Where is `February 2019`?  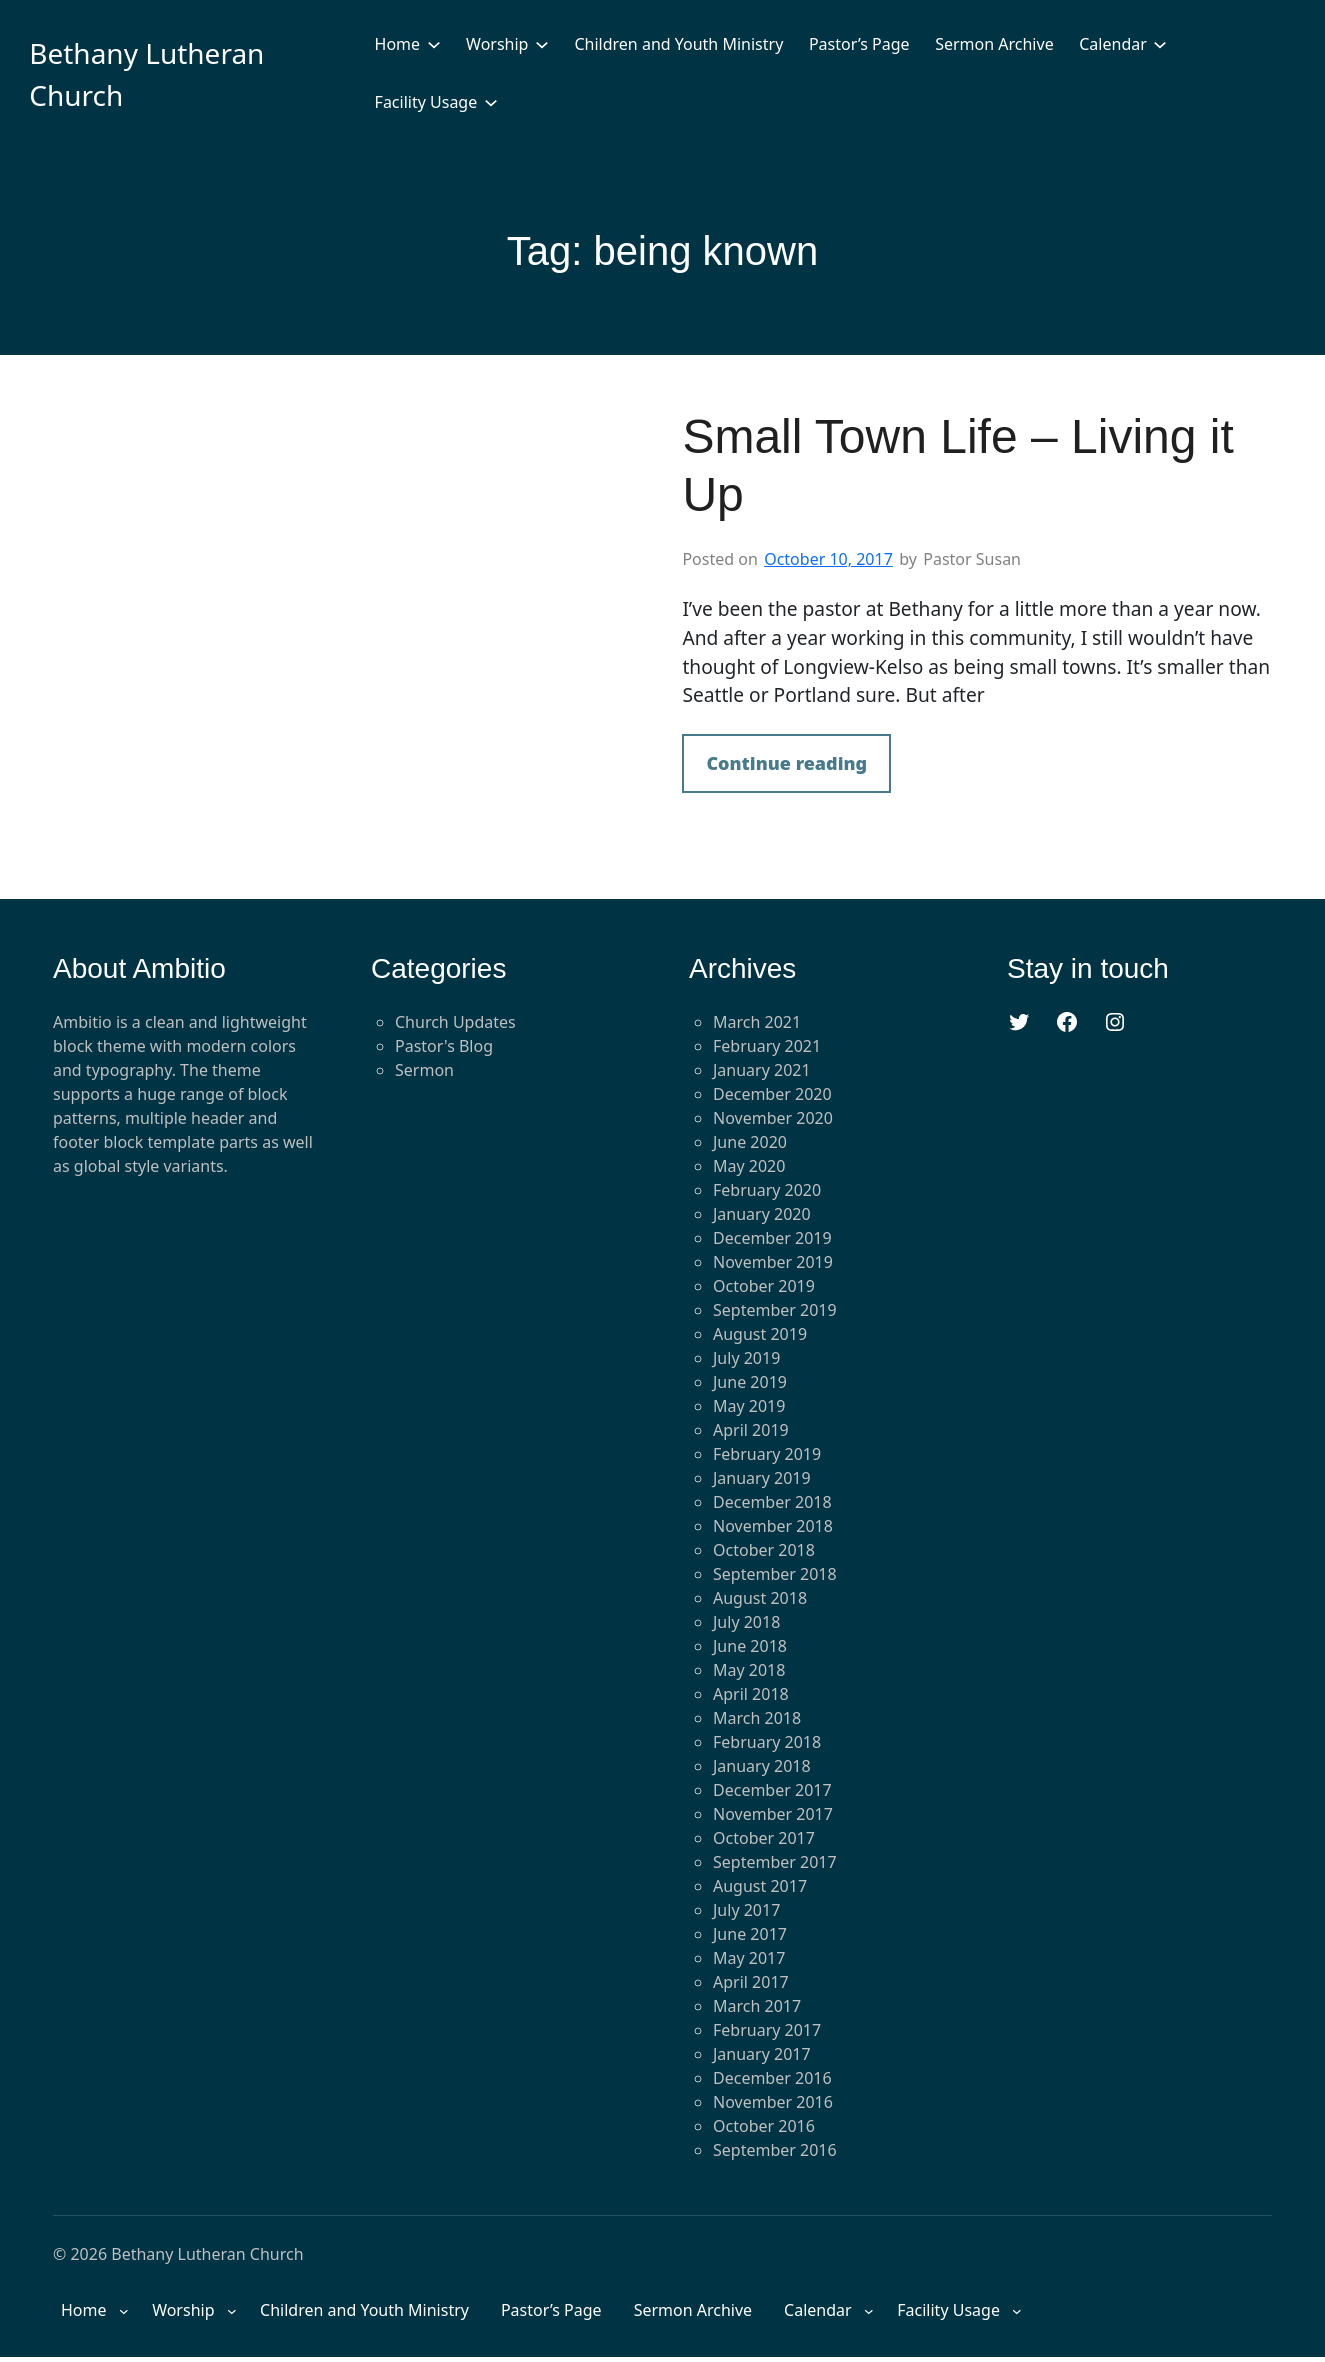
February 2019 is located at coordinates (767, 1454).